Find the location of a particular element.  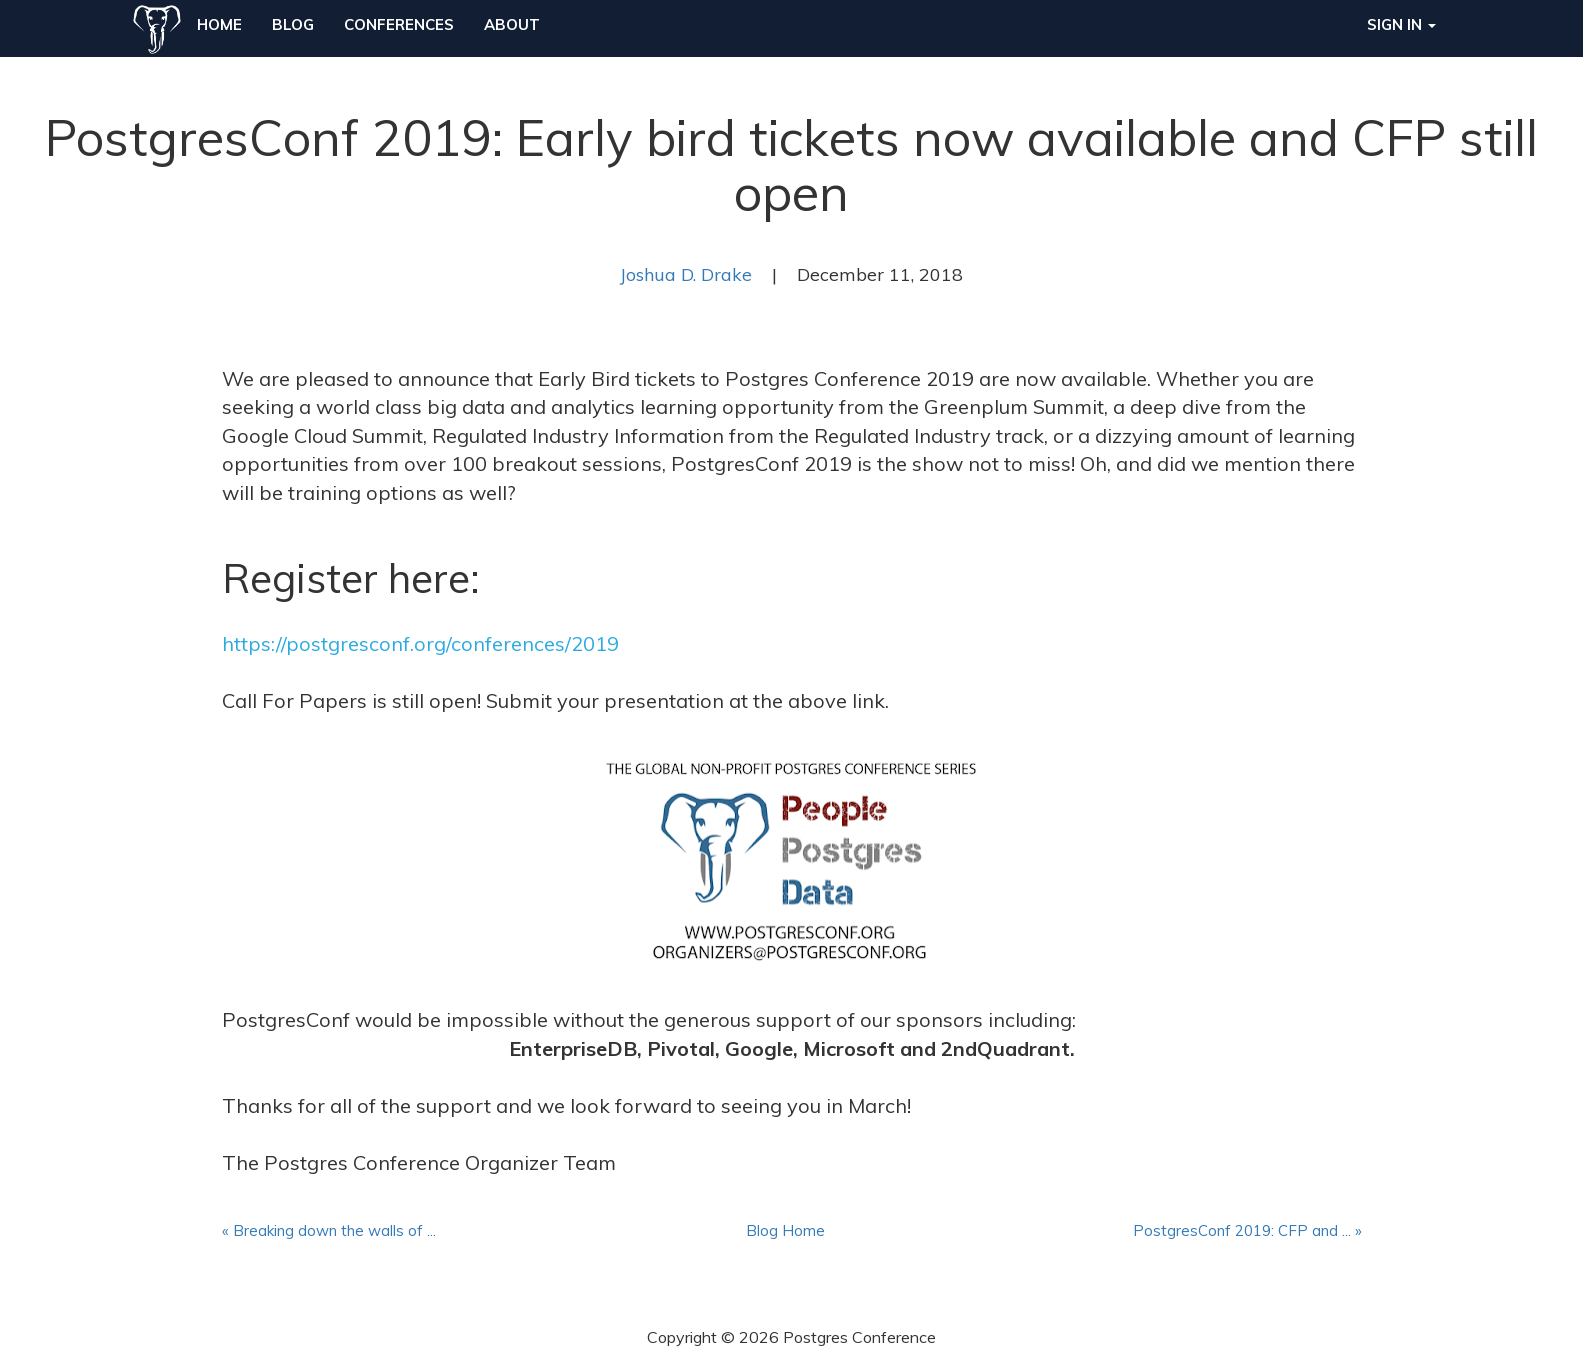

https://postgresconf.org/conferences/2019 is located at coordinates (420, 643).